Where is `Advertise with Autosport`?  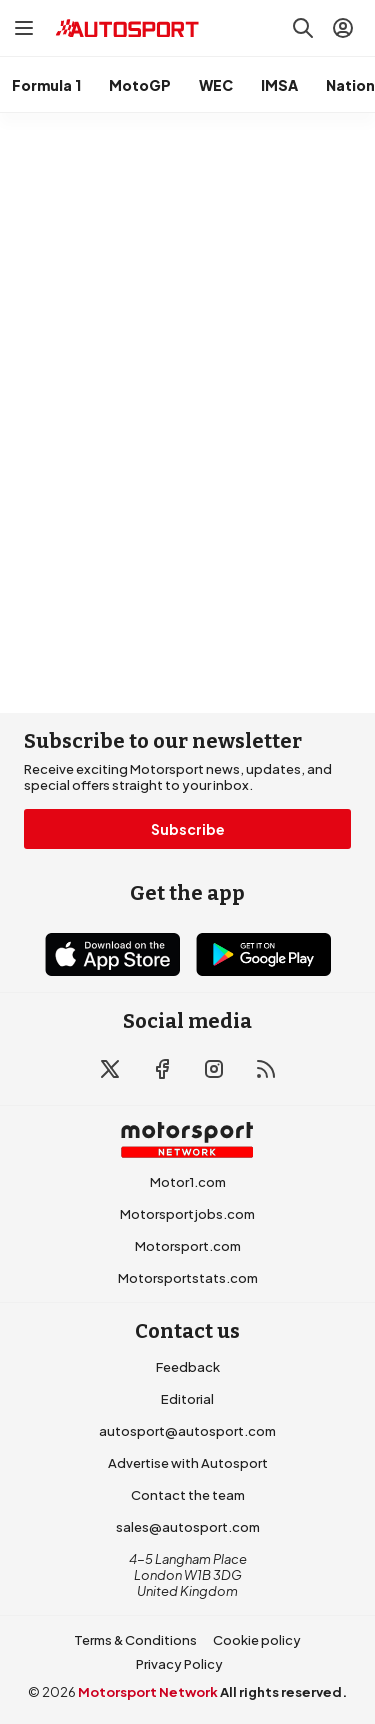
Advertise with Autosport is located at coordinates (188, 1463).